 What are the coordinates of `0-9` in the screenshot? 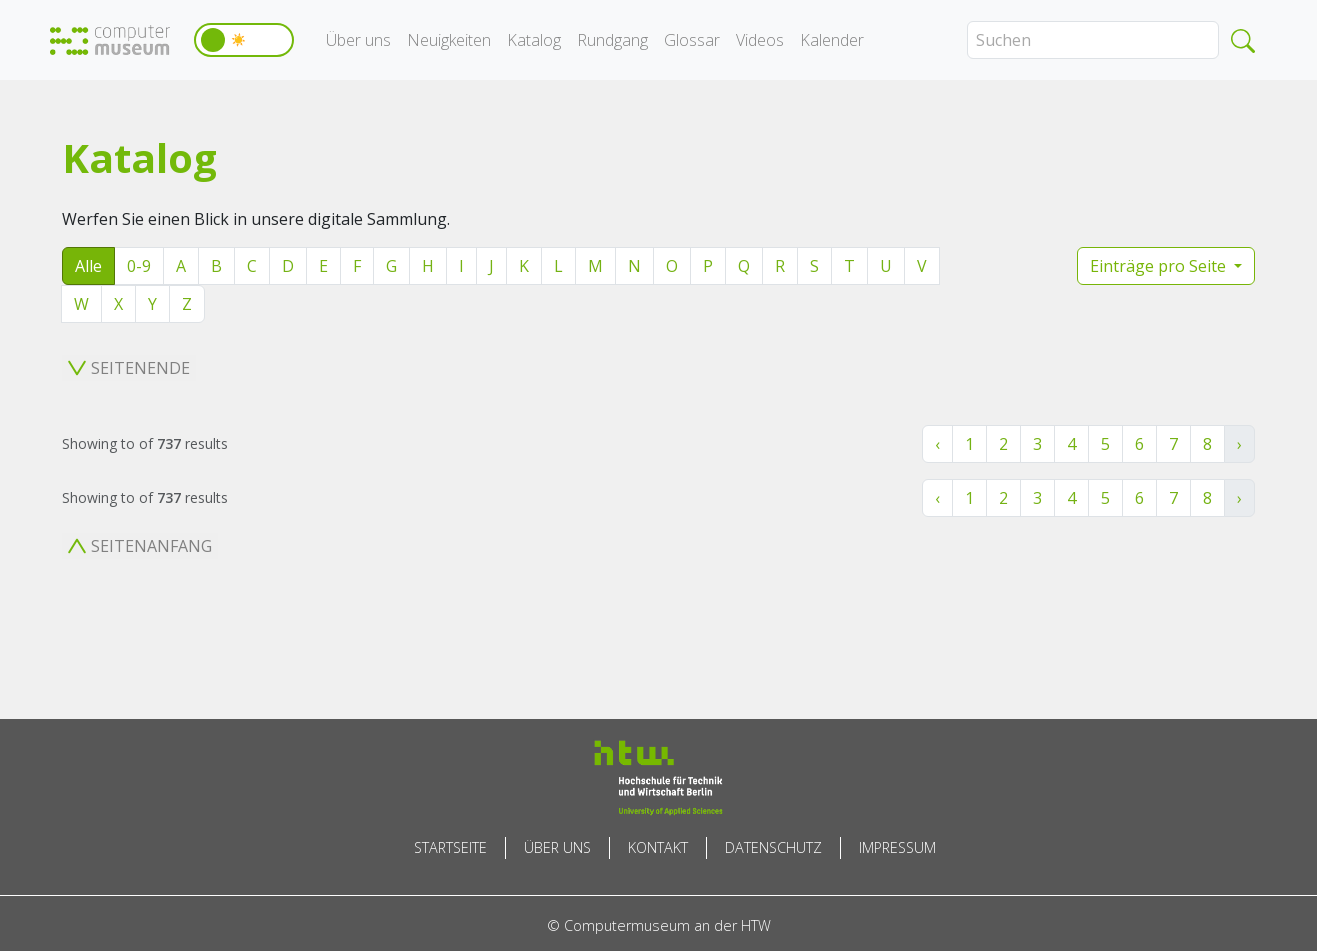 It's located at (139, 266).